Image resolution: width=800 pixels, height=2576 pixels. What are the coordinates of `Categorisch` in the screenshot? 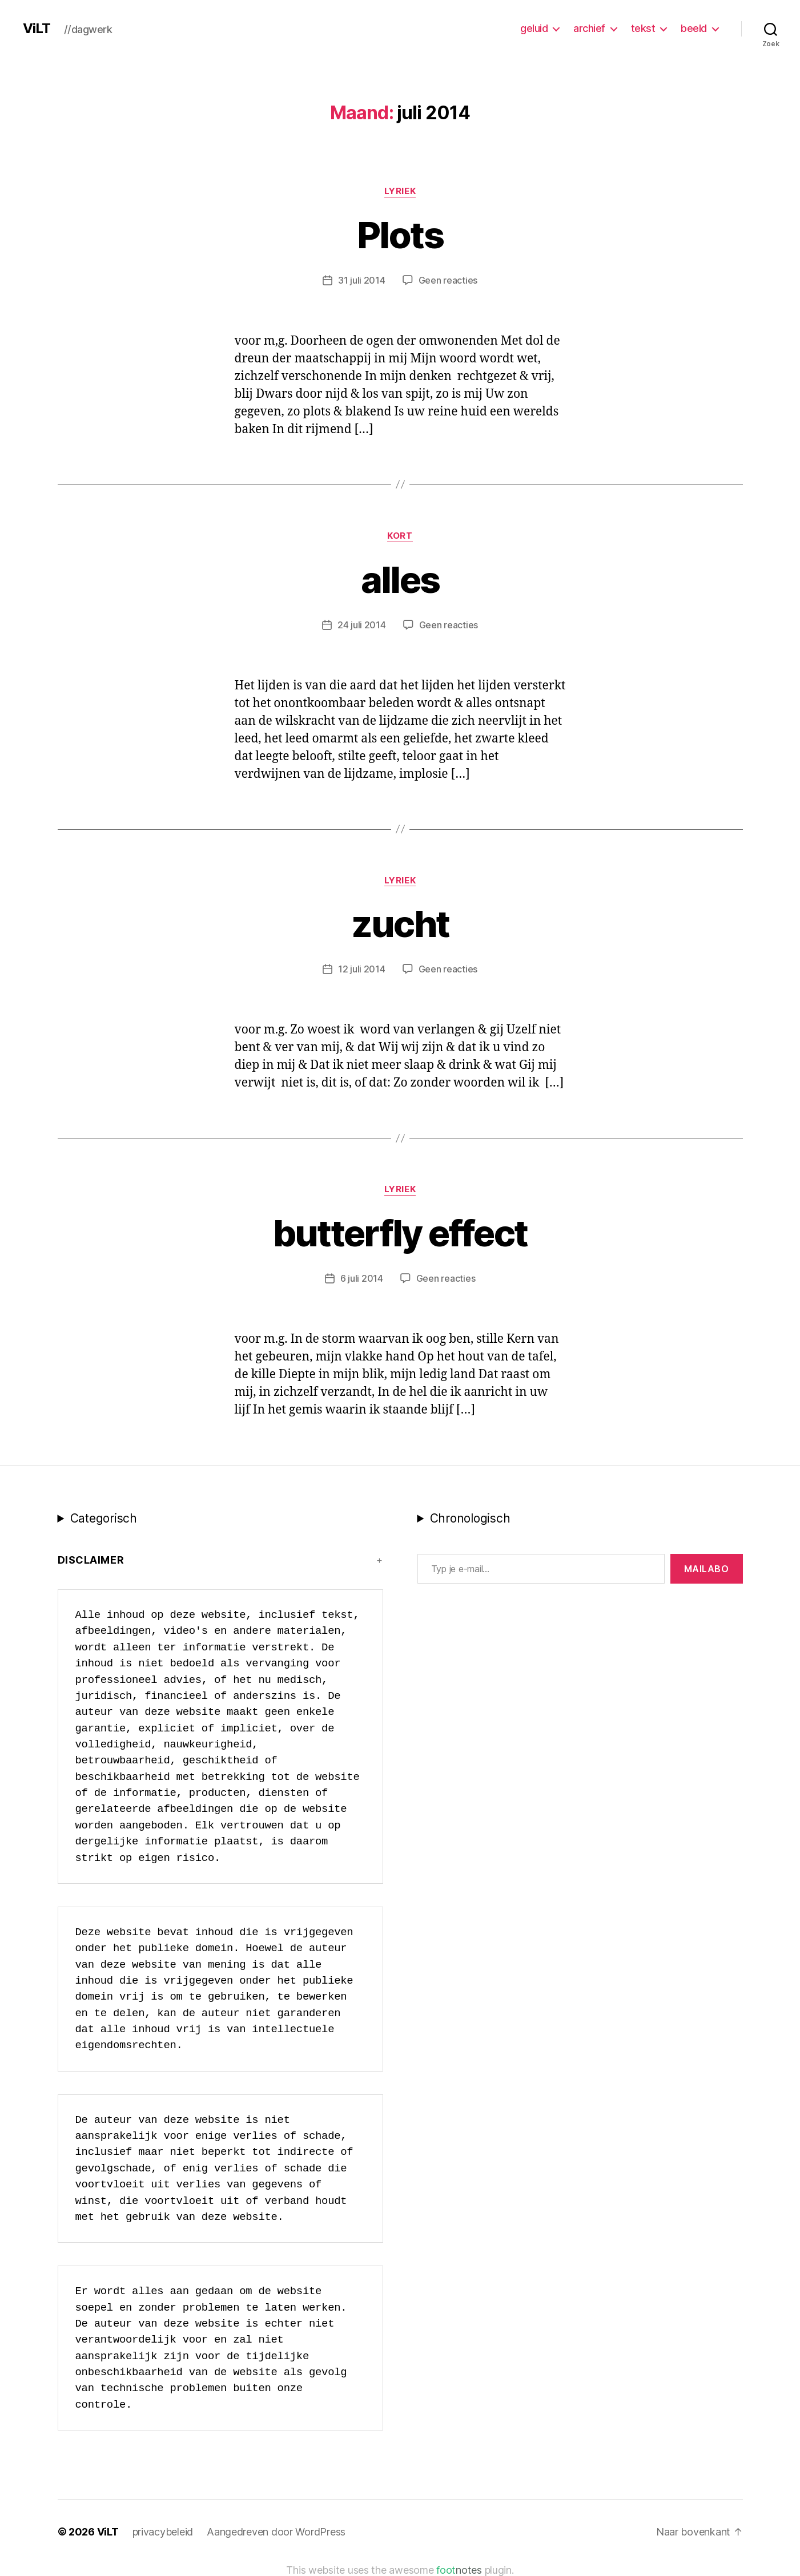 It's located at (103, 1518).